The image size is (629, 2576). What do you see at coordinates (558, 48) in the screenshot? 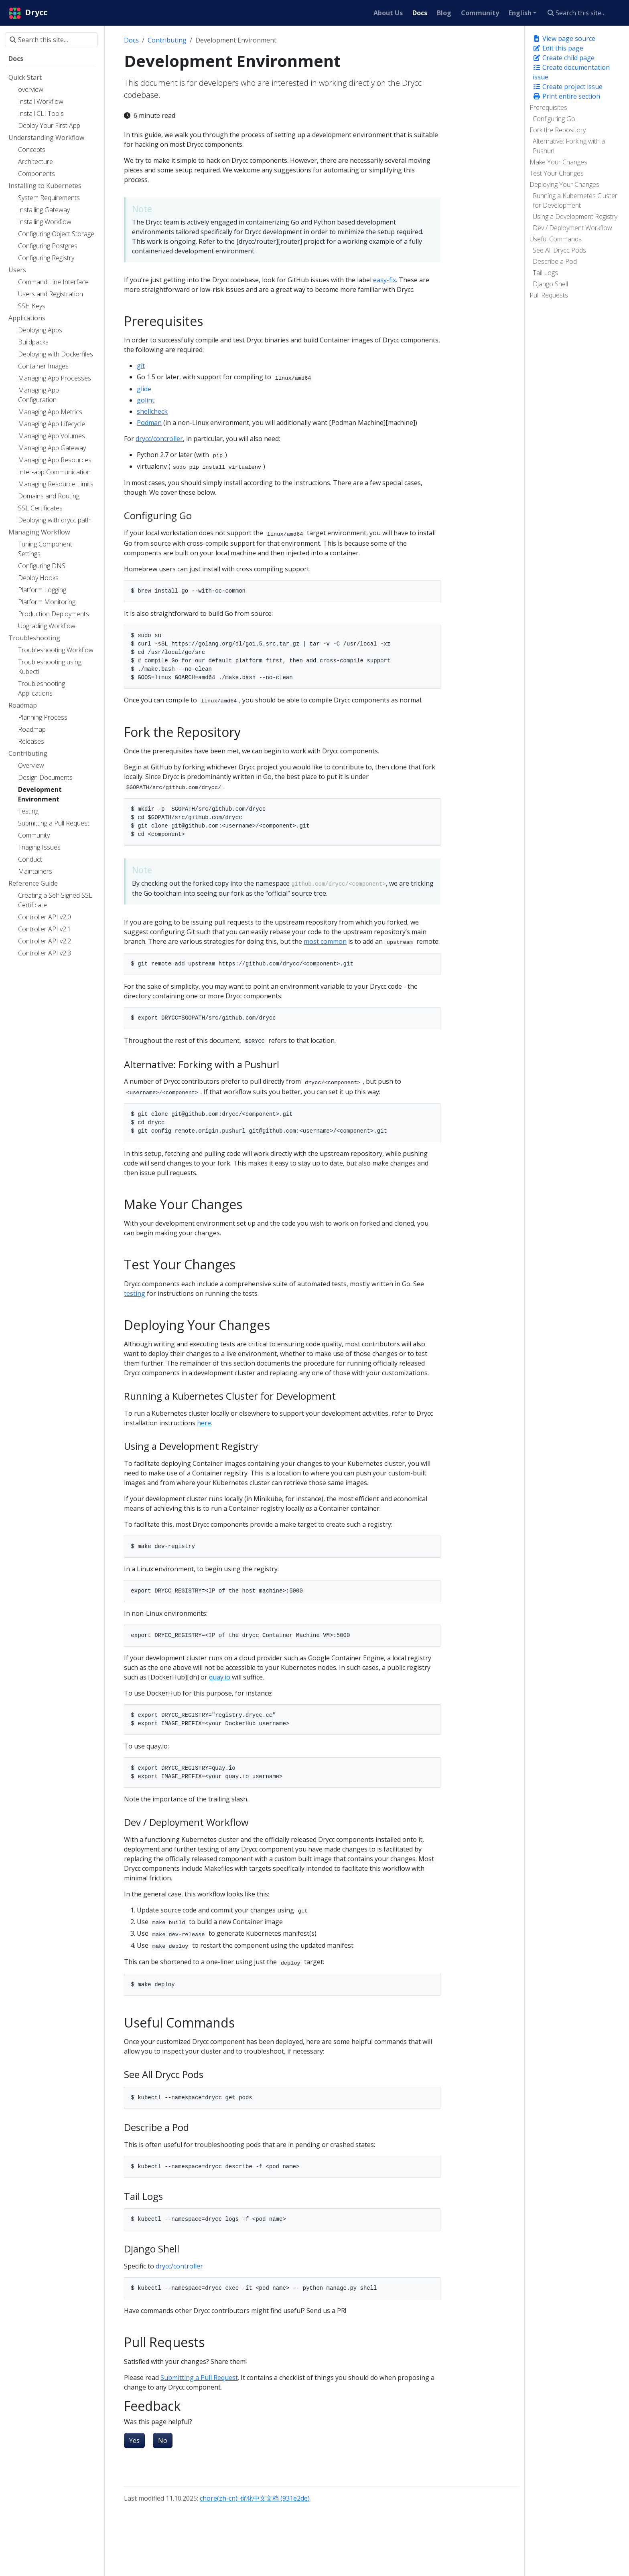
I see `Edit this page` at bounding box center [558, 48].